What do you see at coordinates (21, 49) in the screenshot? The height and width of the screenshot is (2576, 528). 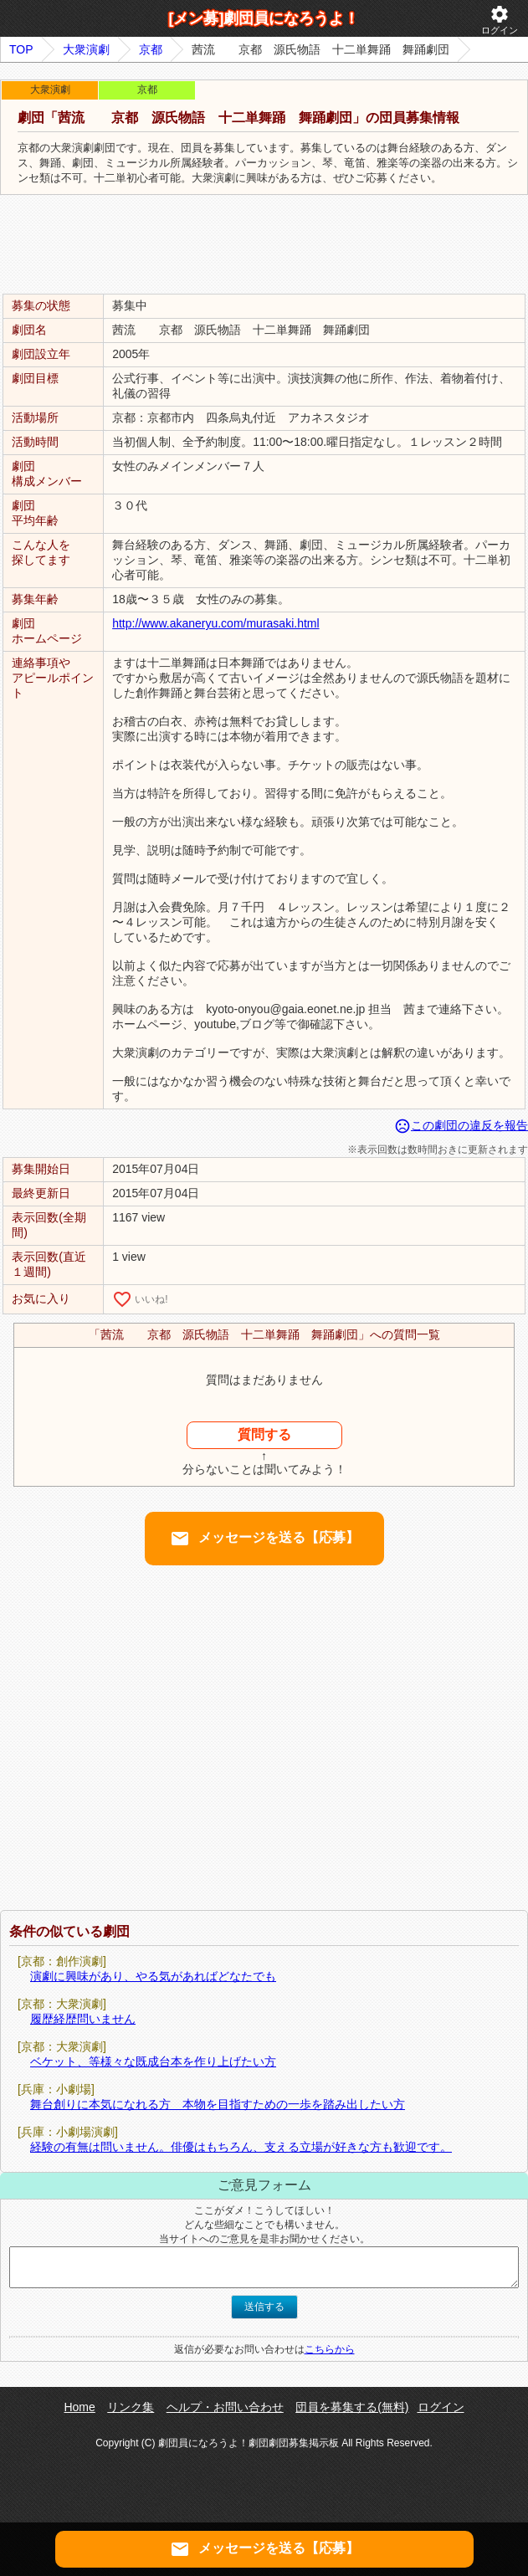 I see `TOP` at bounding box center [21, 49].